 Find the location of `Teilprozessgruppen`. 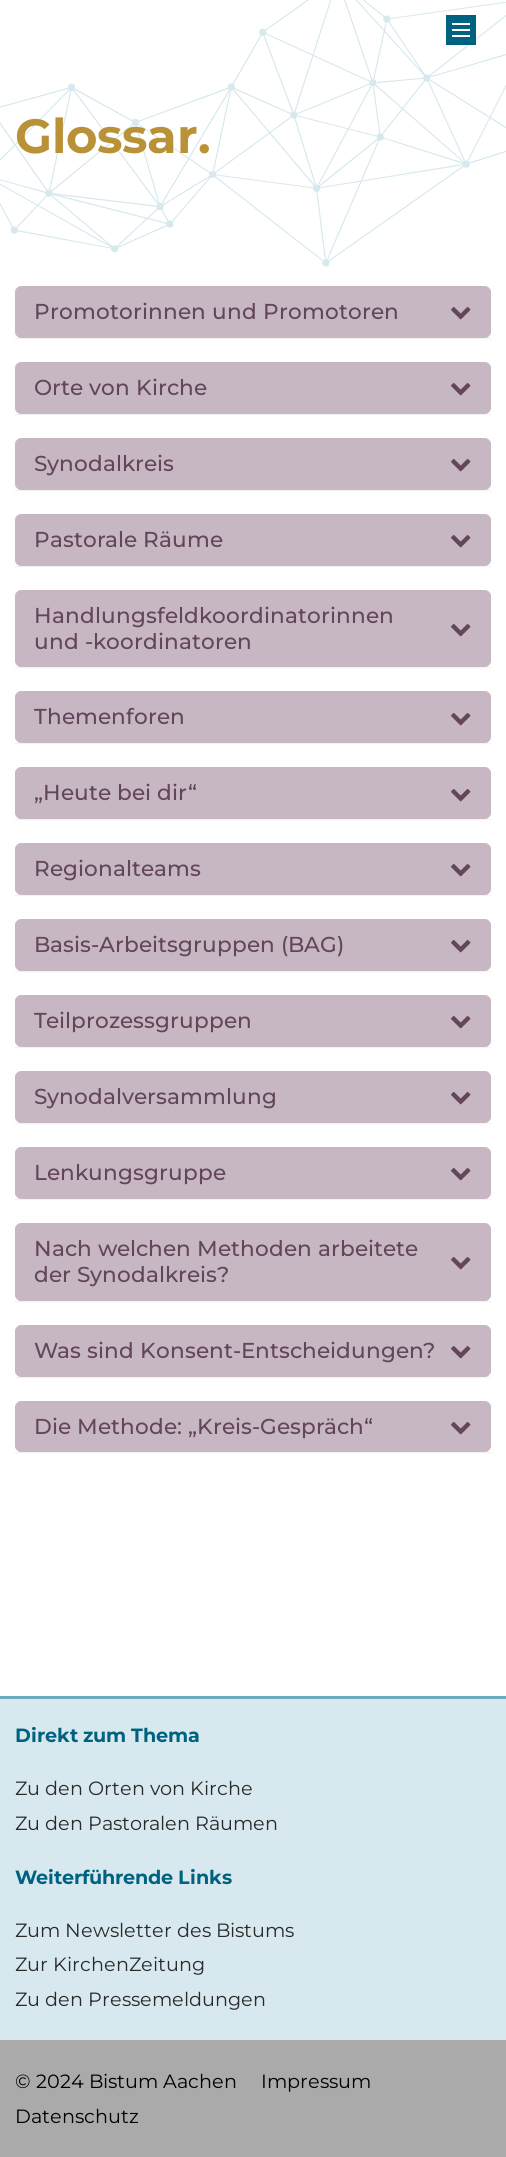

Teilprozessgruppen is located at coordinates (143, 1020).